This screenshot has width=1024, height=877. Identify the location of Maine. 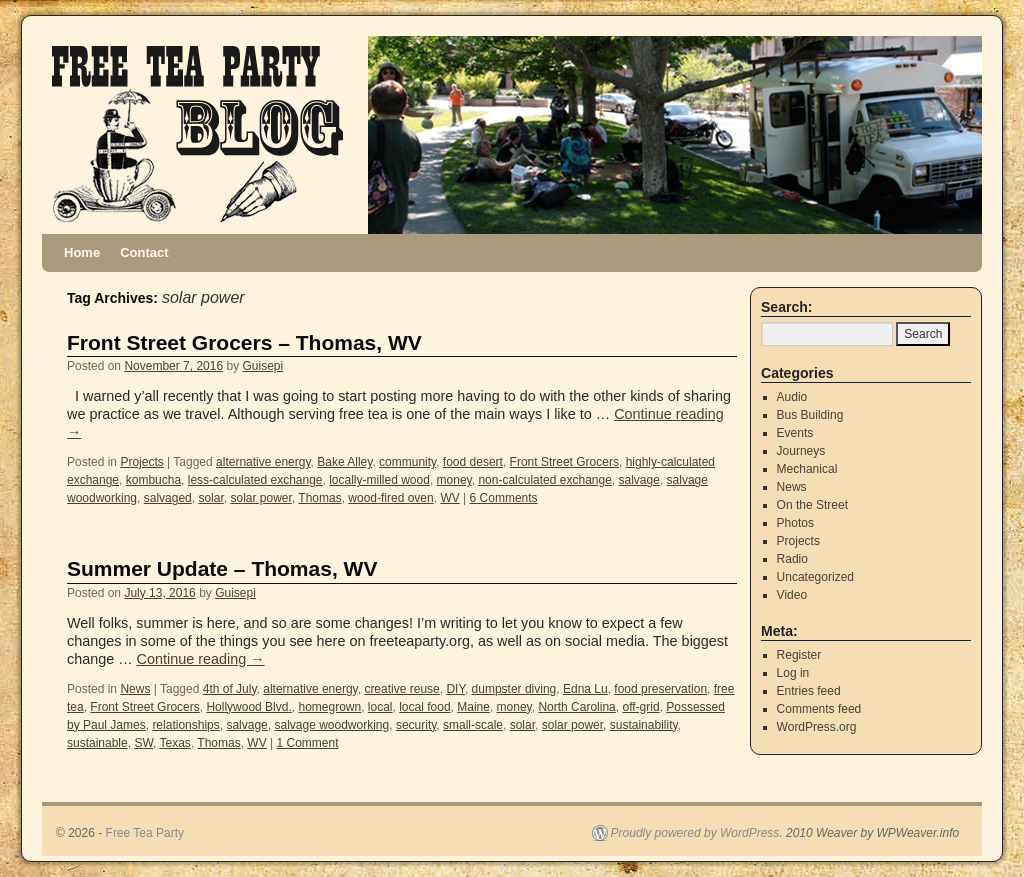
(473, 707).